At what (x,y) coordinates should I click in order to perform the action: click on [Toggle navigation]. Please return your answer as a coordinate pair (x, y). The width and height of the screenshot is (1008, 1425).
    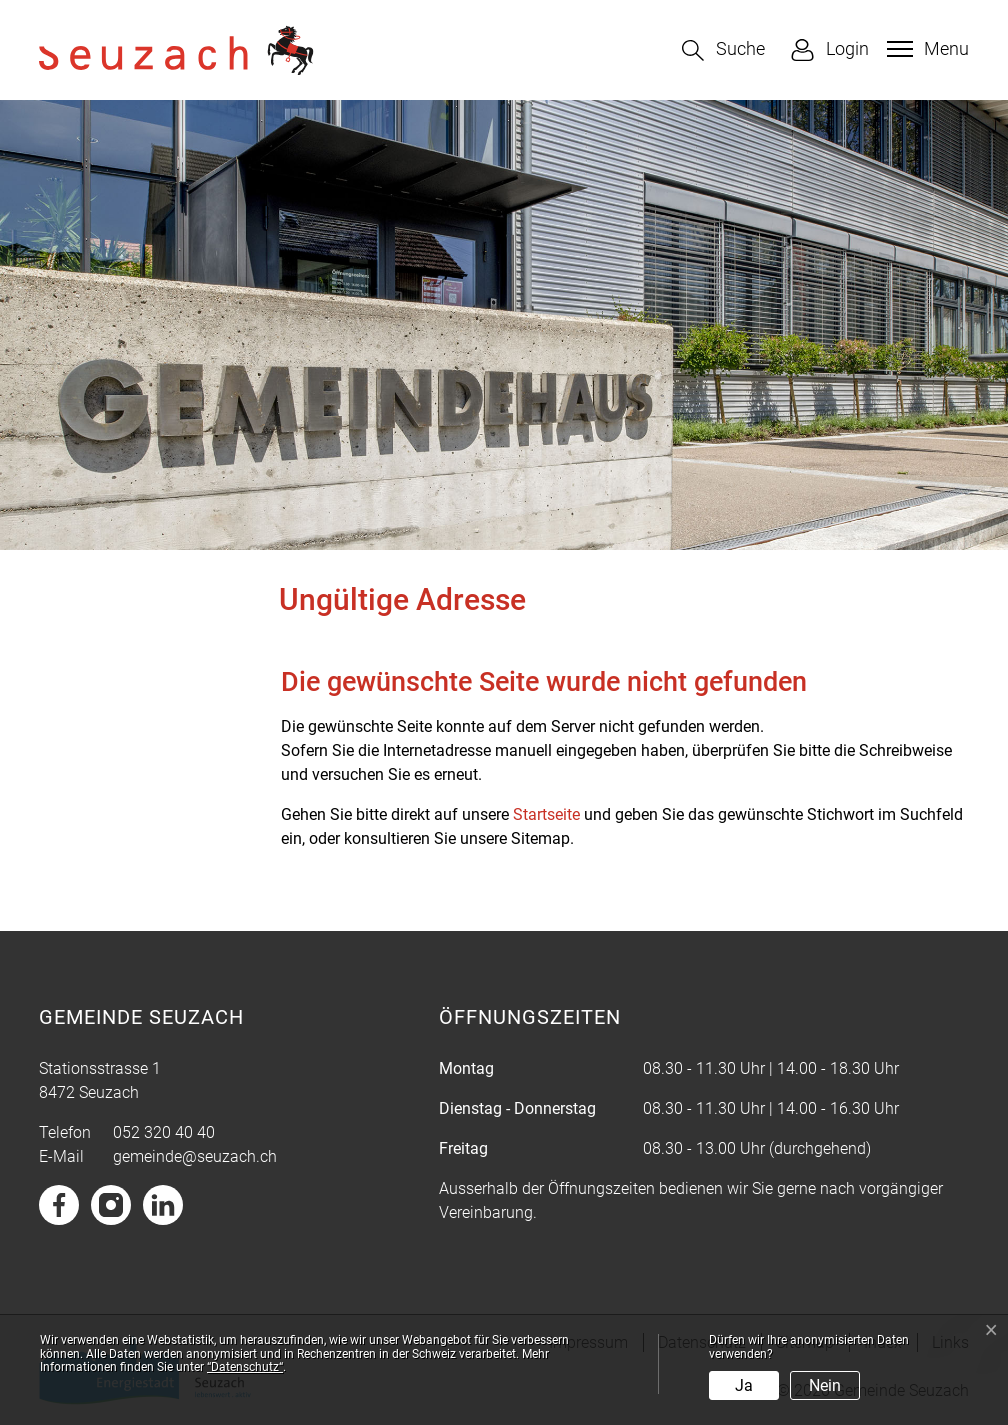
    Looking at the image, I should click on (925, 49).